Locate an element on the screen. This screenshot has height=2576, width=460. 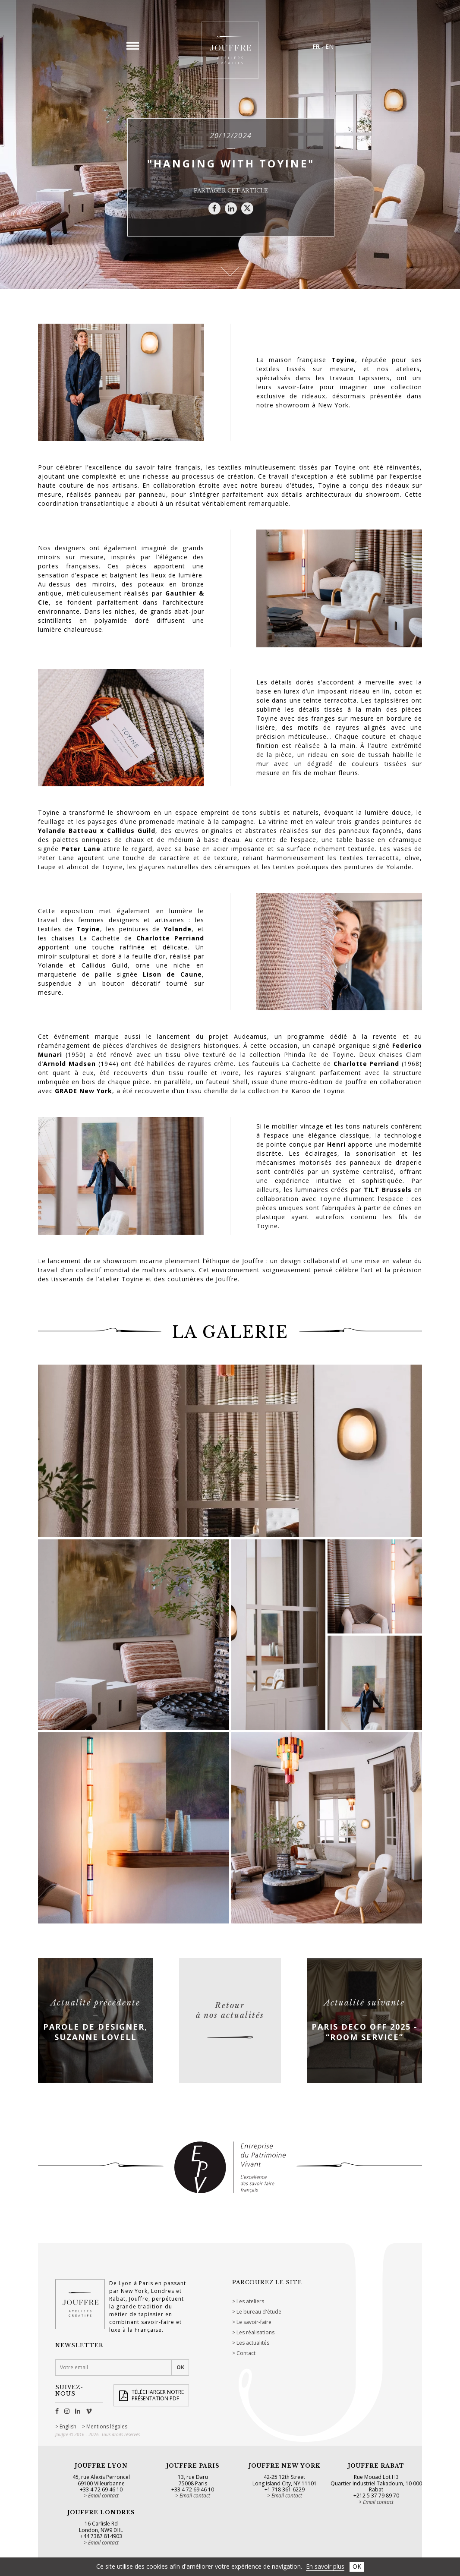
Contact is located at coordinates (245, 2353).